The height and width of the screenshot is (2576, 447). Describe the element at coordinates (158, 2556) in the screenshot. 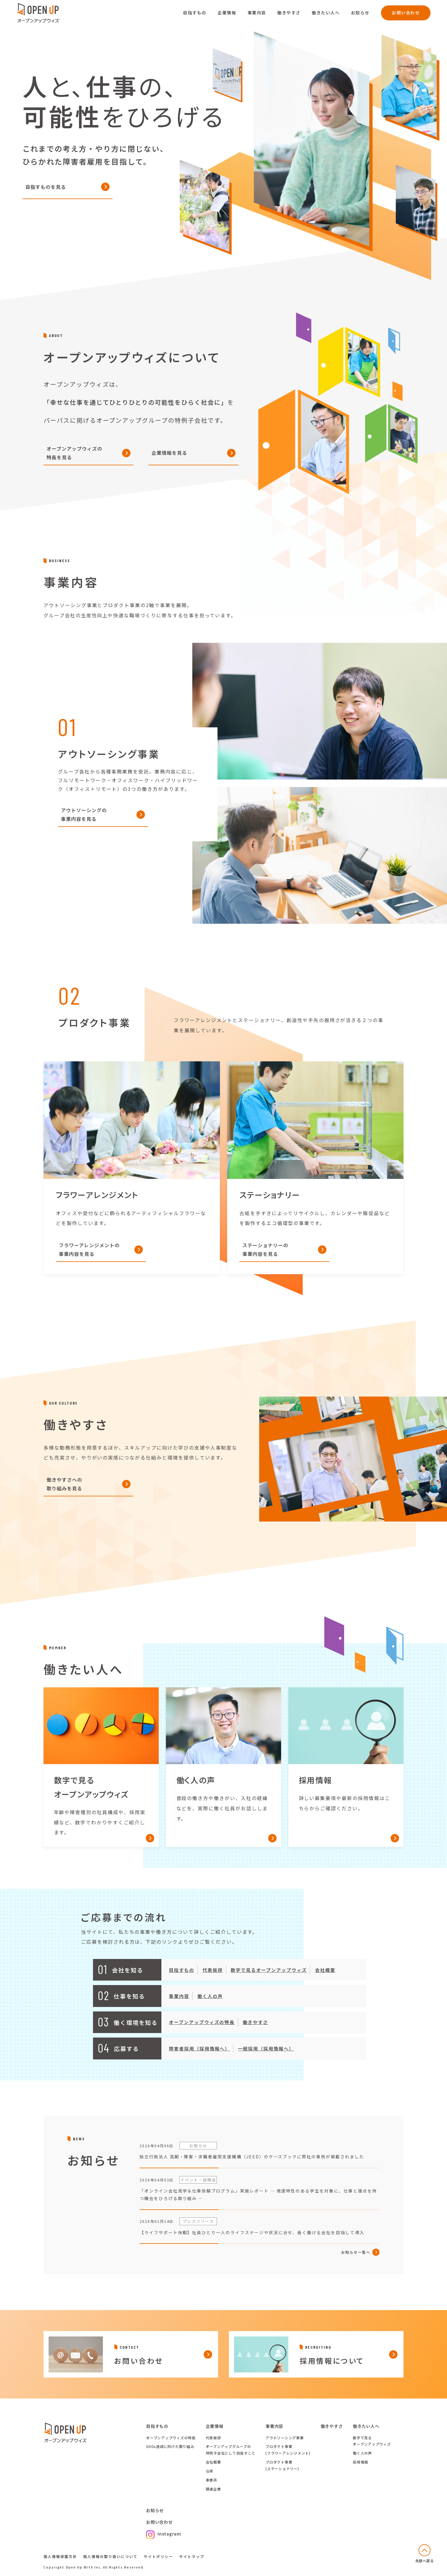

I see `サイトポリシー` at that location.